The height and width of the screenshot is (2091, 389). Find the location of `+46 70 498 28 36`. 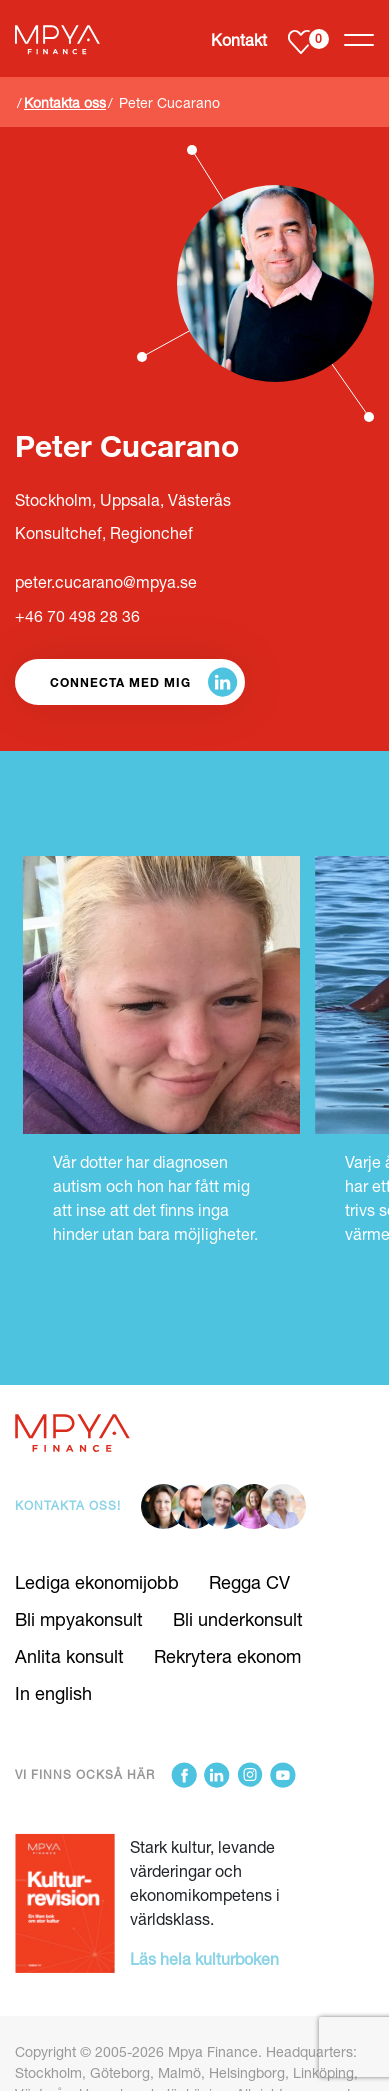

+46 70 498 28 36 is located at coordinates (77, 615).